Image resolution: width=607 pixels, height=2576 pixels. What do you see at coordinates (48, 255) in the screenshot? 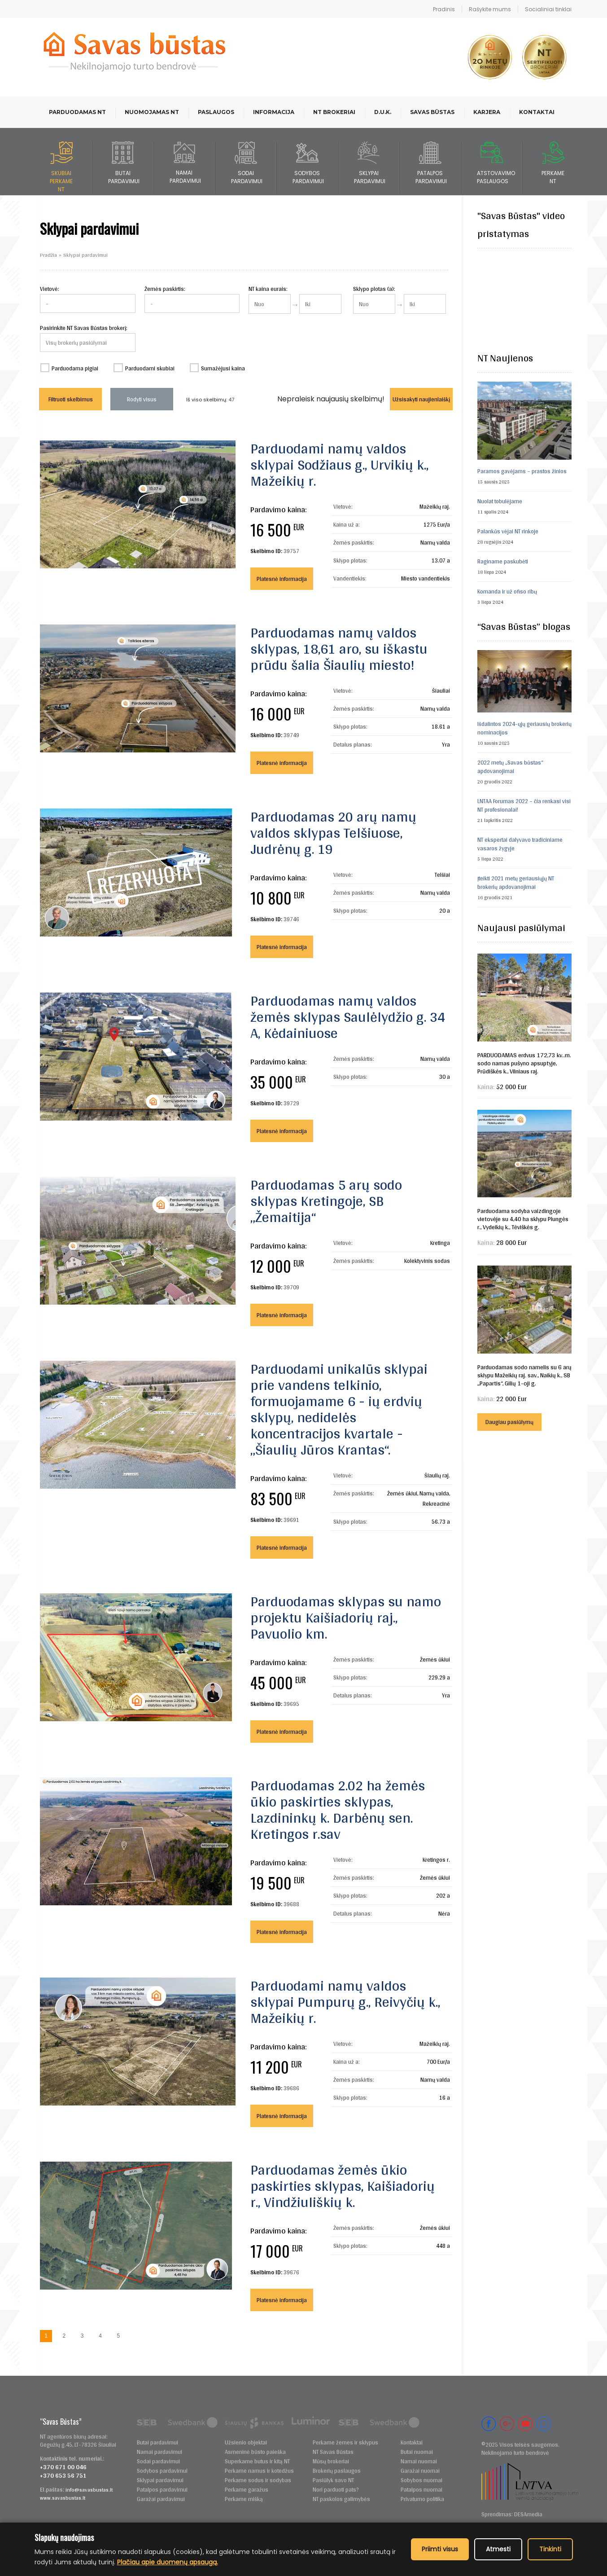
I see `Pradžia` at bounding box center [48, 255].